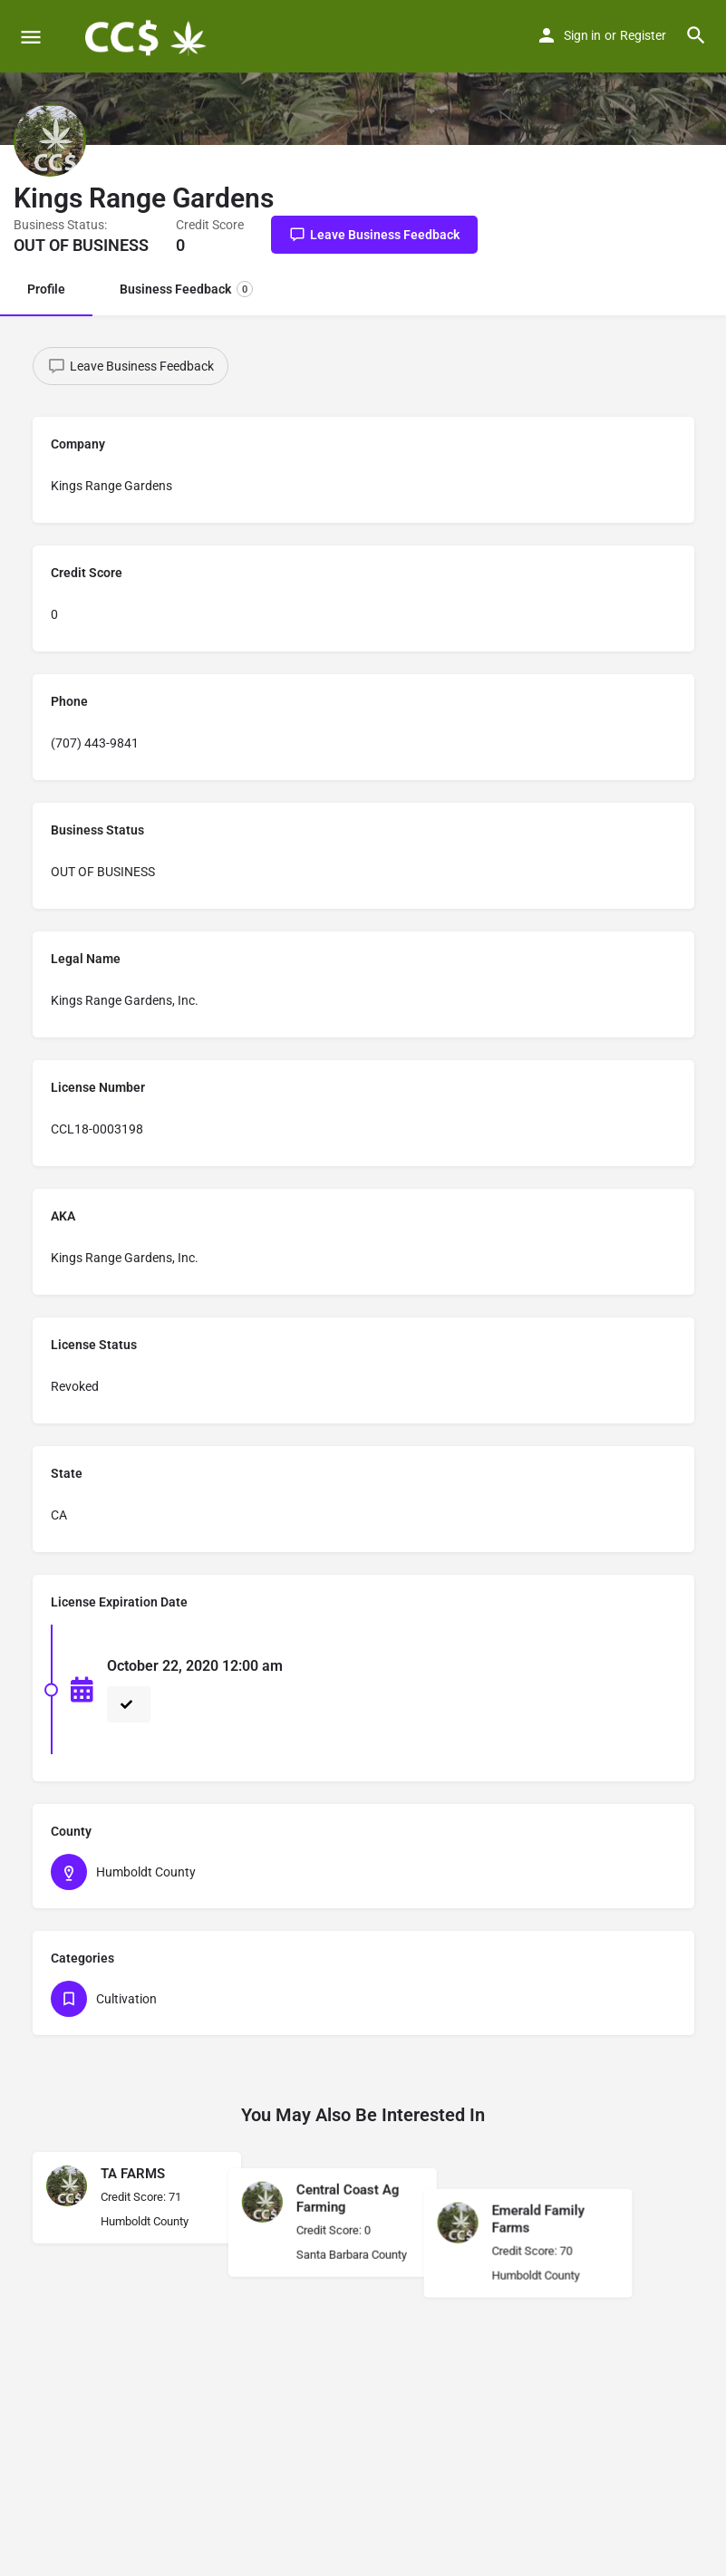 The height and width of the screenshot is (2576, 726). I want to click on [Mobile menu icon], so click(31, 36).